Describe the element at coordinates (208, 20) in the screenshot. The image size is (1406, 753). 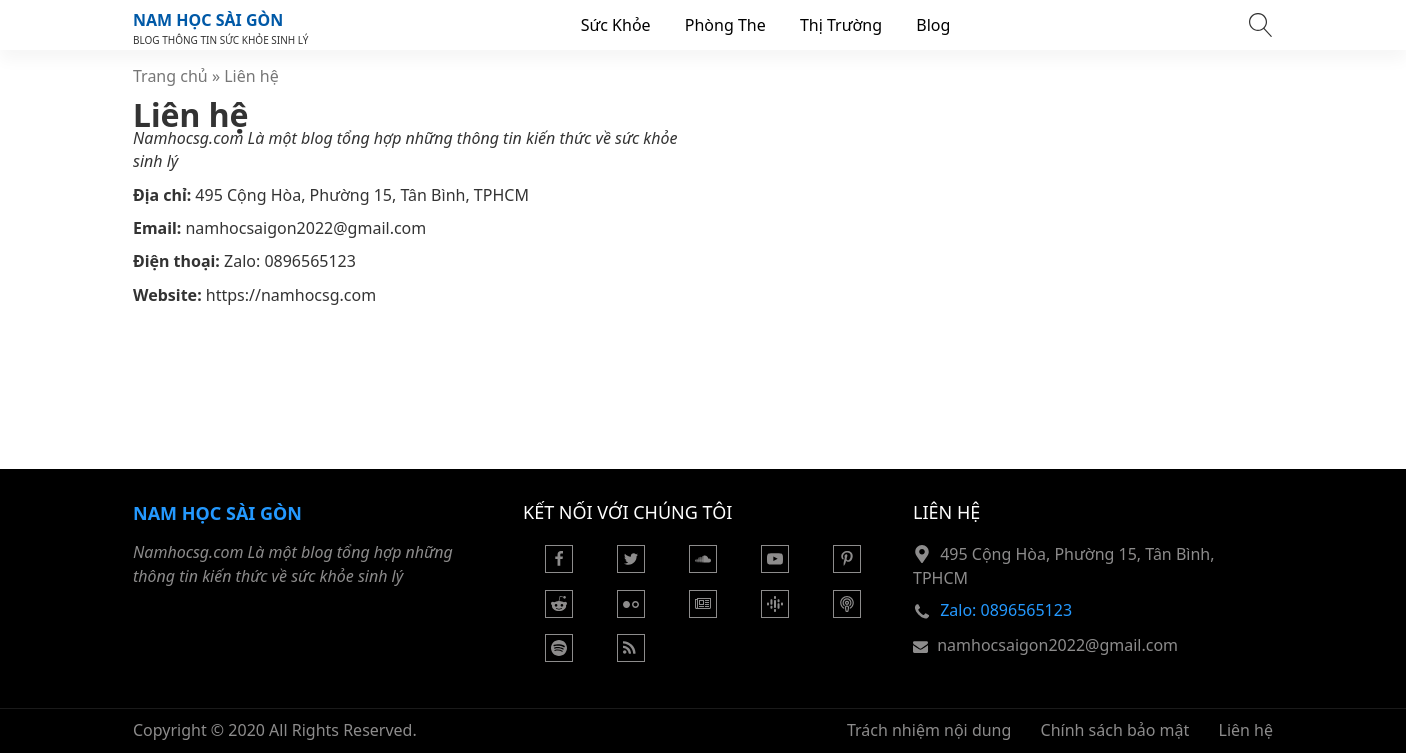
I see `Nam Học Sài Gòn` at that location.